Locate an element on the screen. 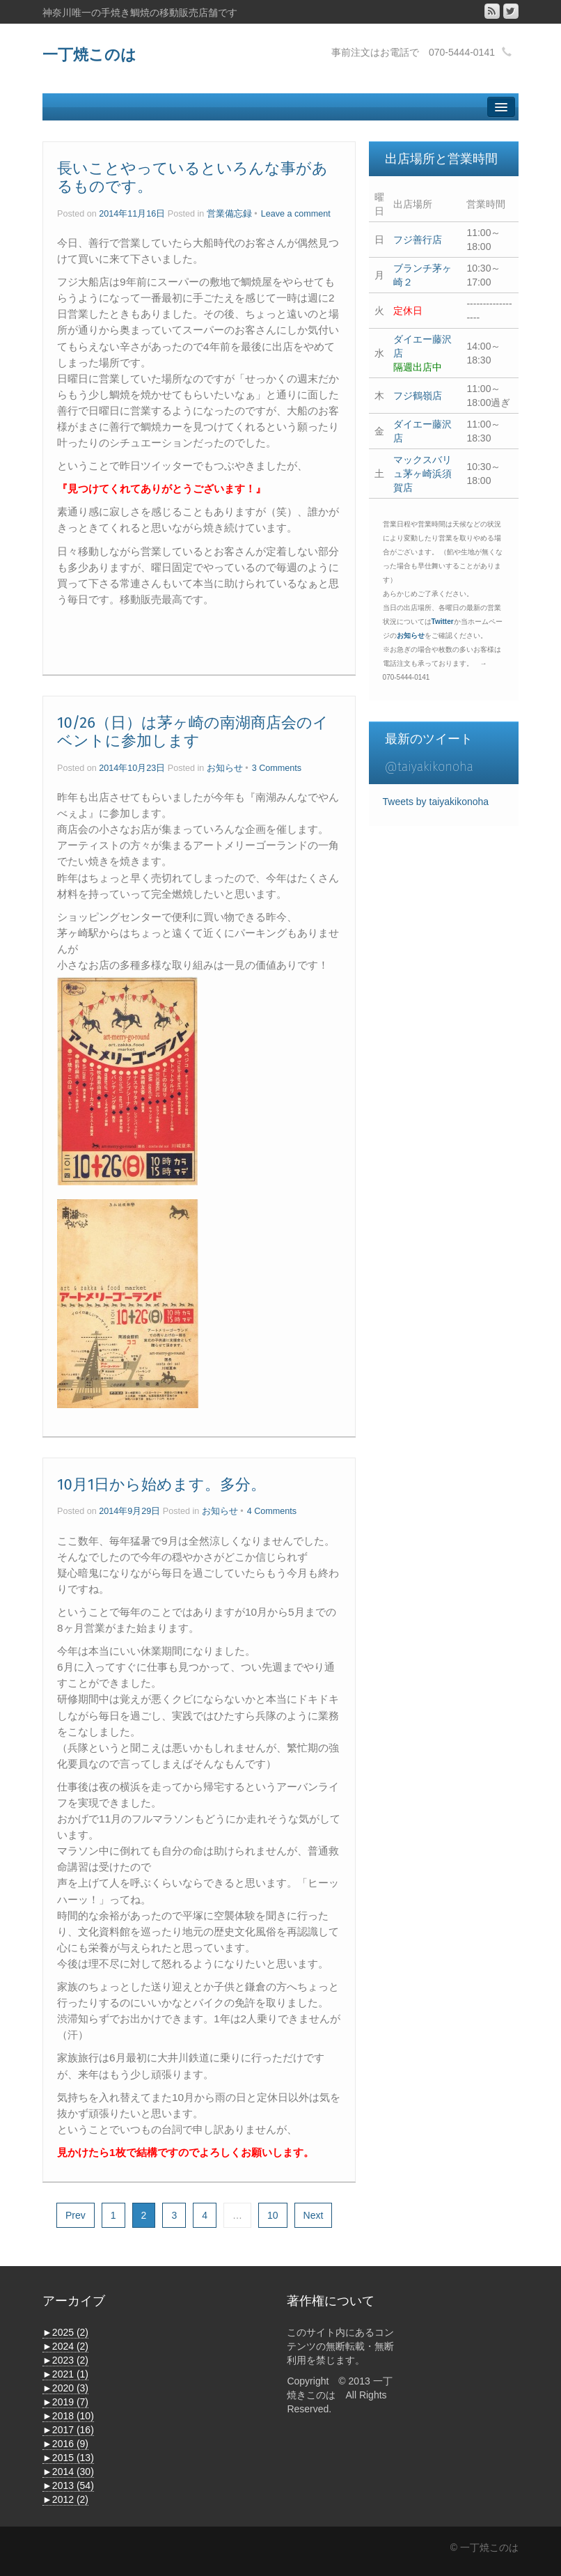 This screenshot has height=2576, width=561. Tweets by taiyakikonoha is located at coordinates (436, 801).